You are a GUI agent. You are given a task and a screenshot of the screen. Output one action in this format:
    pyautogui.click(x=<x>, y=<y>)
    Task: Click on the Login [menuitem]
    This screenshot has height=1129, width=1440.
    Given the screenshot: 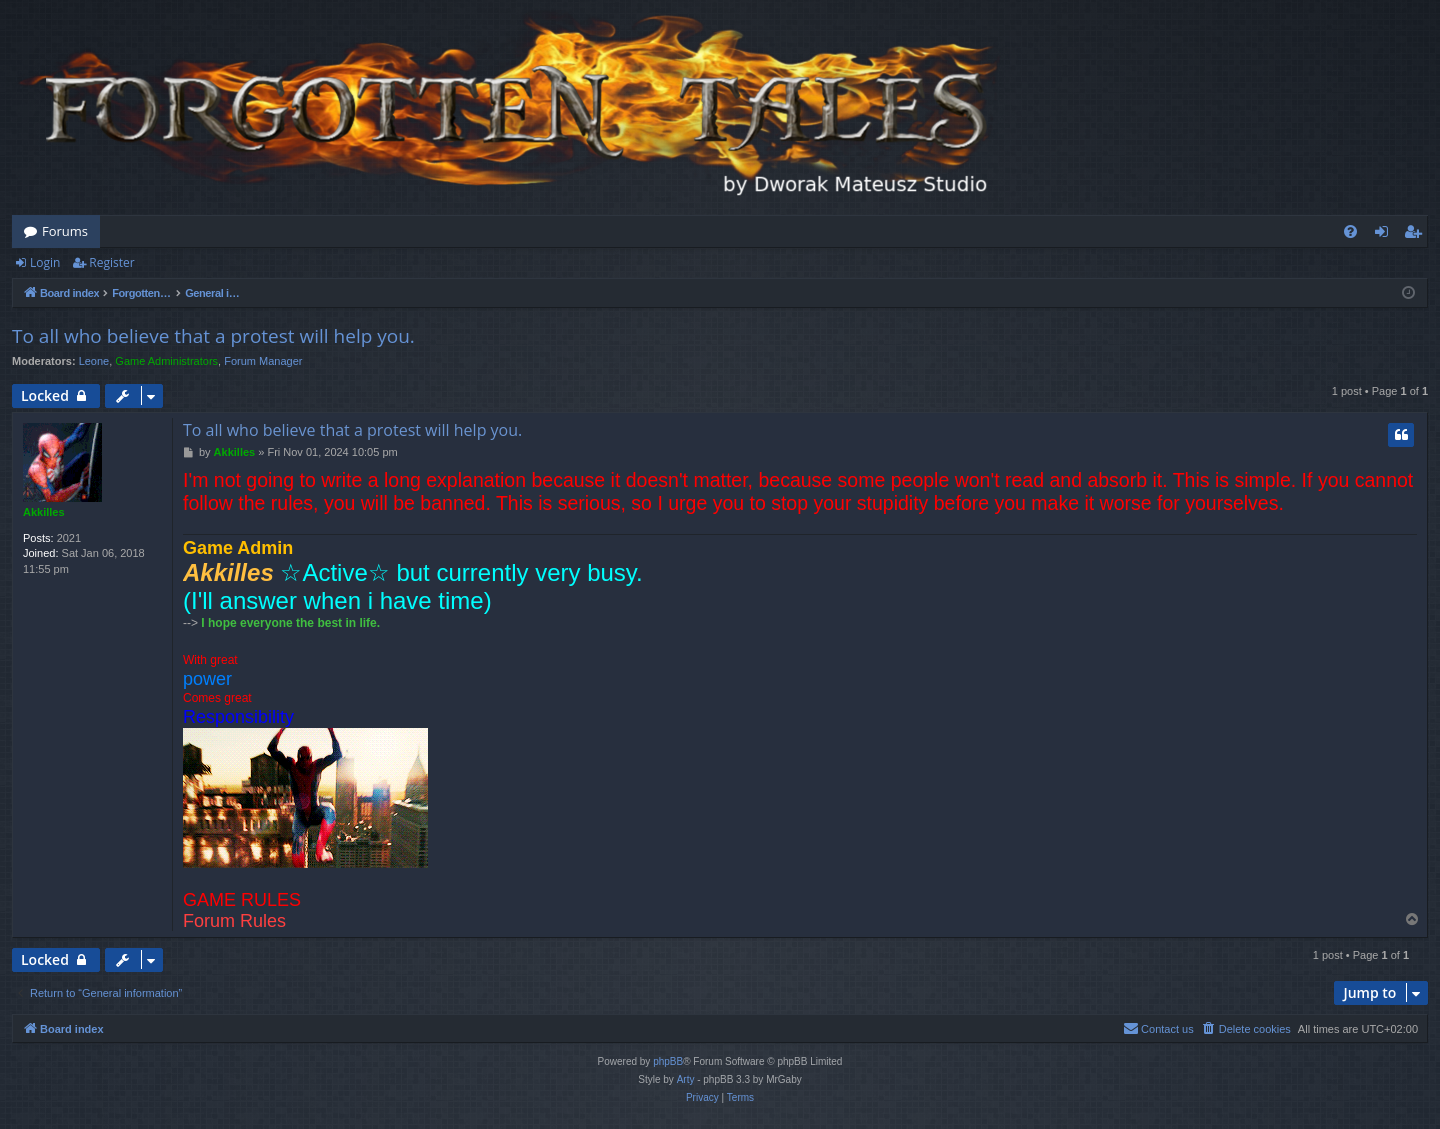 What is the action you would take?
    pyautogui.click(x=1385, y=235)
    